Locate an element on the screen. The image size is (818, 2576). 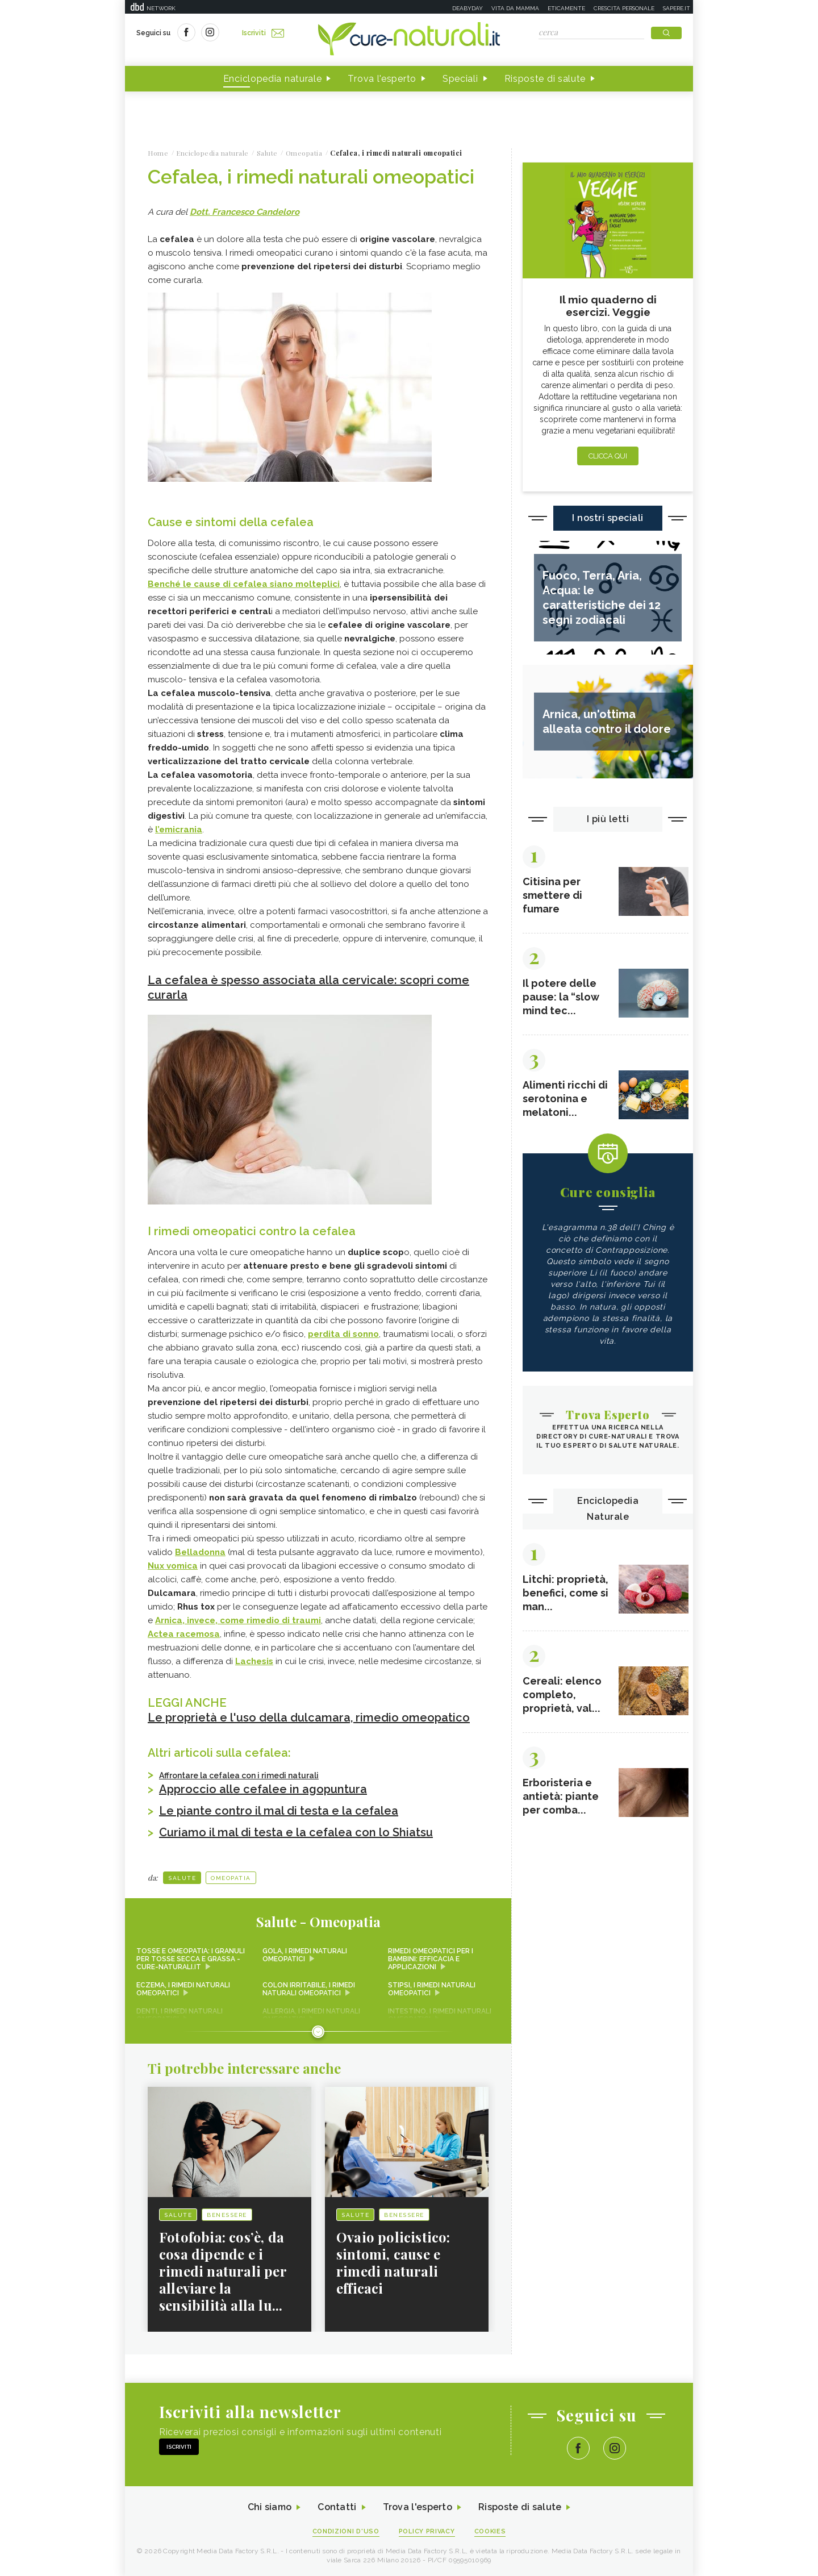
Benché le cause di cefalea siano molteplici is located at coordinates (244, 584).